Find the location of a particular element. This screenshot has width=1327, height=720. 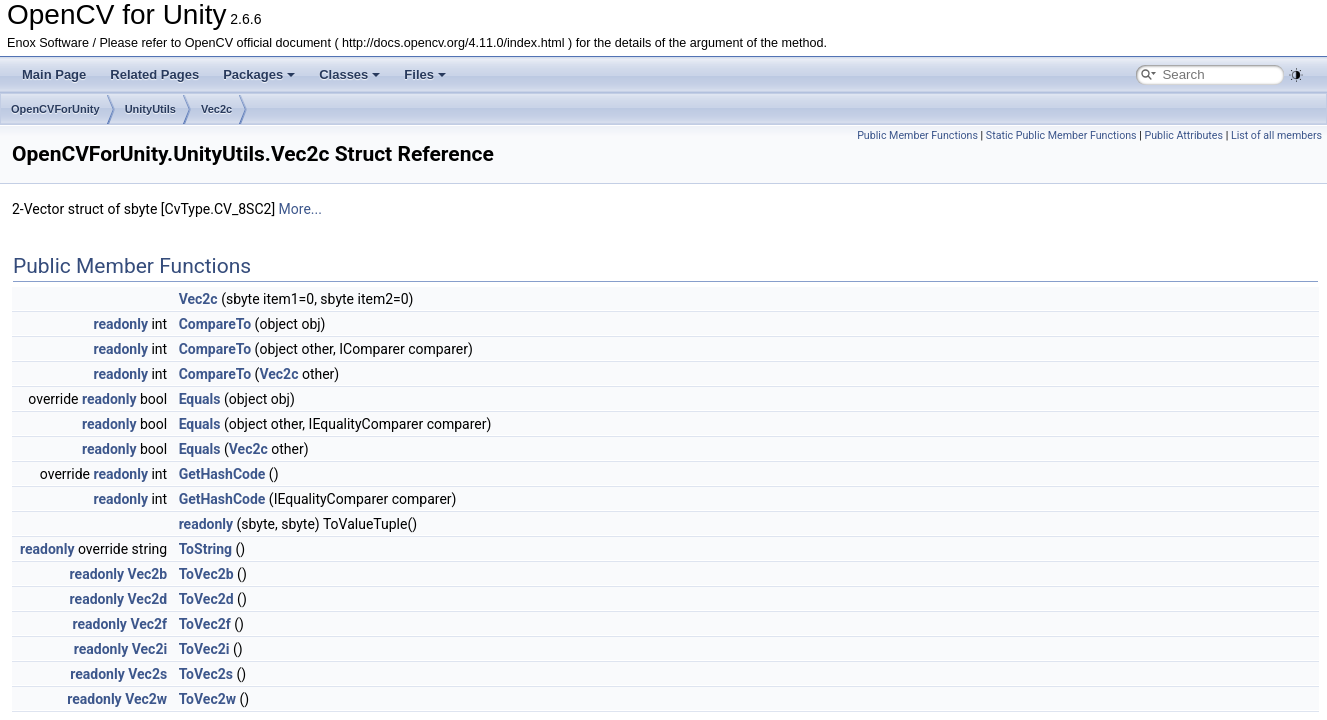

Main Page is located at coordinates (54, 74).